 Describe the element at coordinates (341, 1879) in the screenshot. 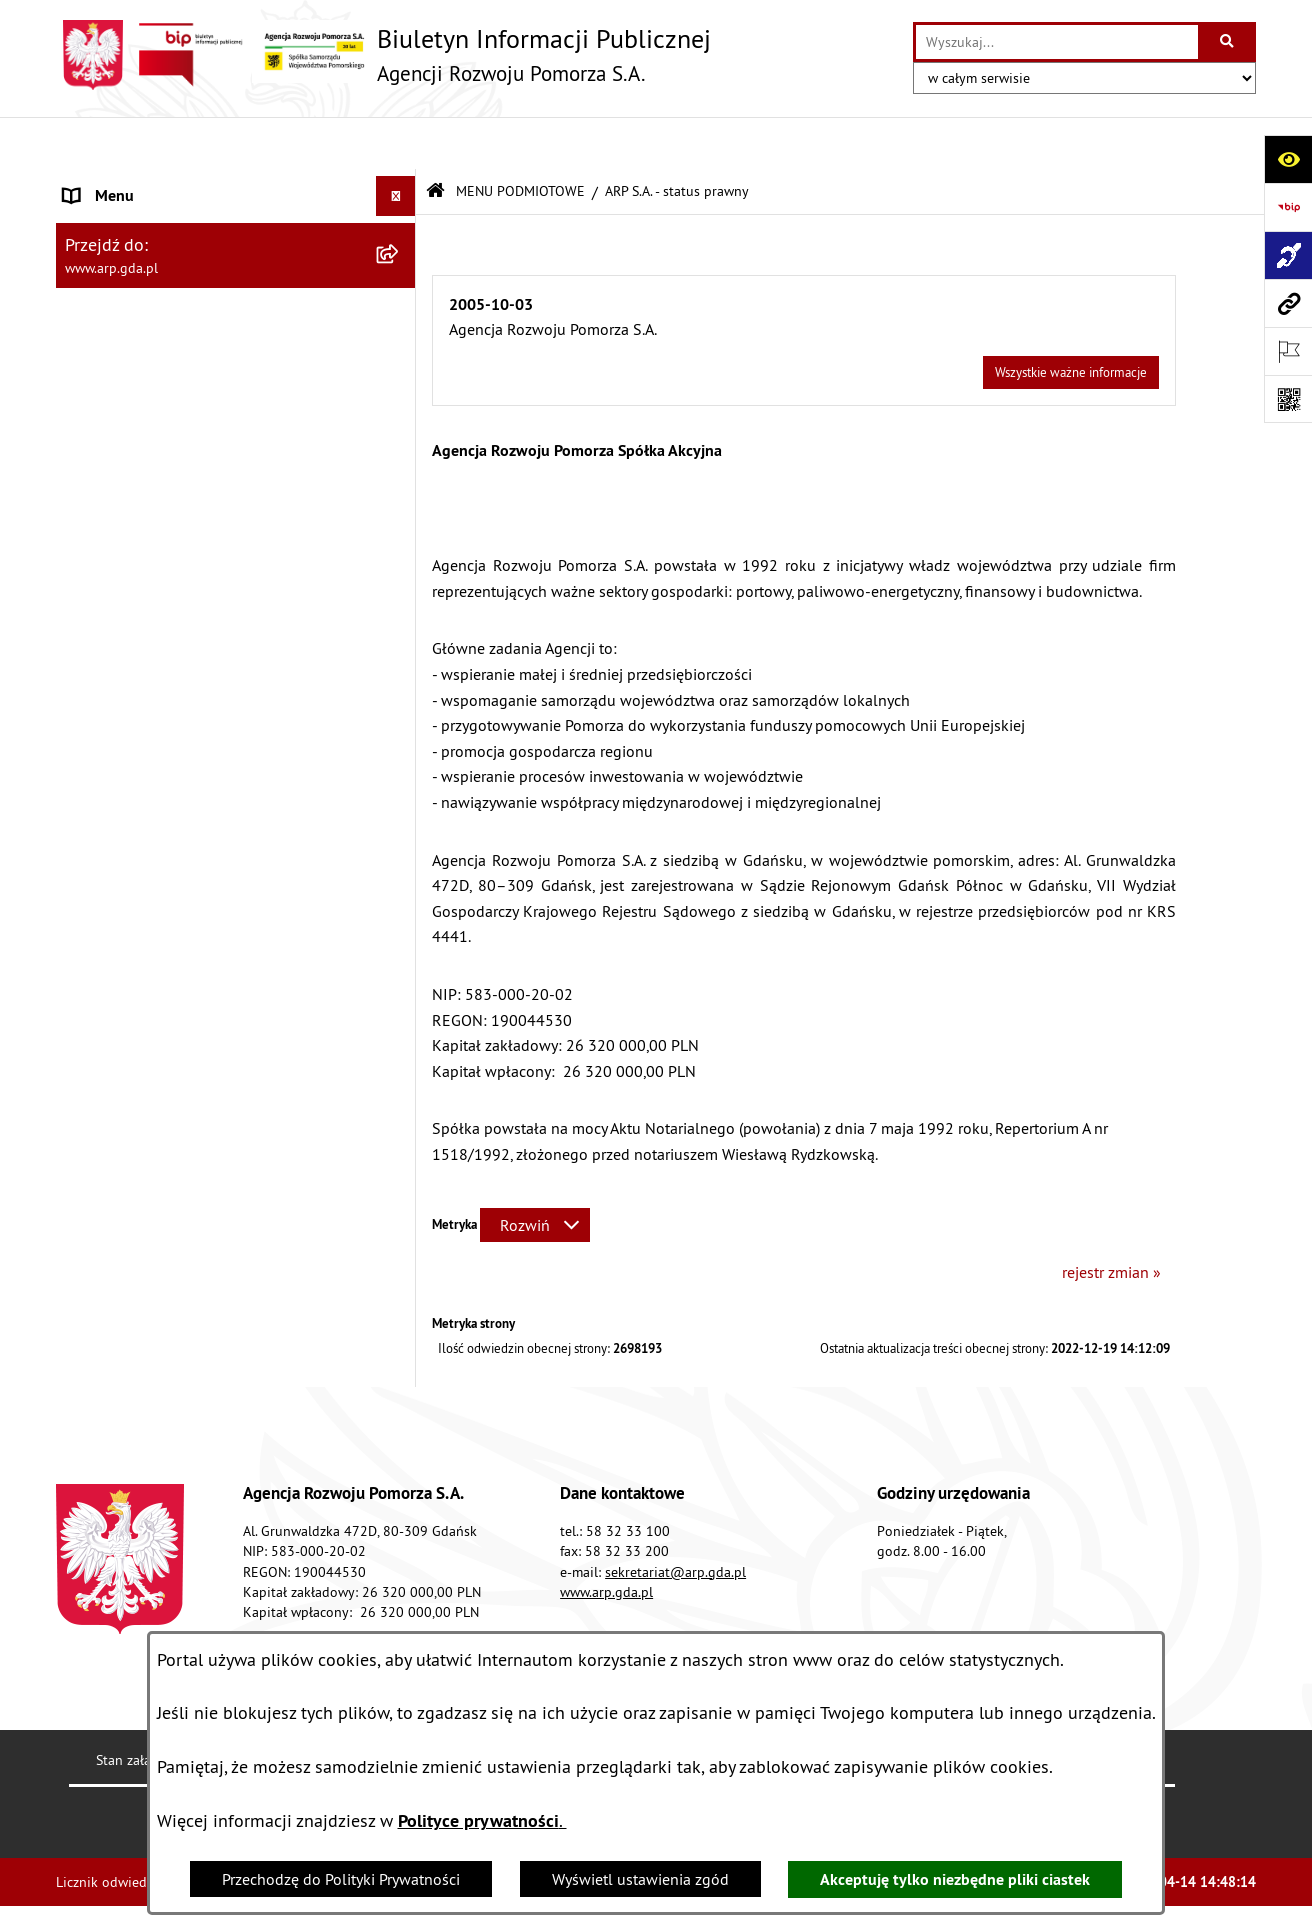

I see `Przechodzę do Polityki Prywatności` at that location.